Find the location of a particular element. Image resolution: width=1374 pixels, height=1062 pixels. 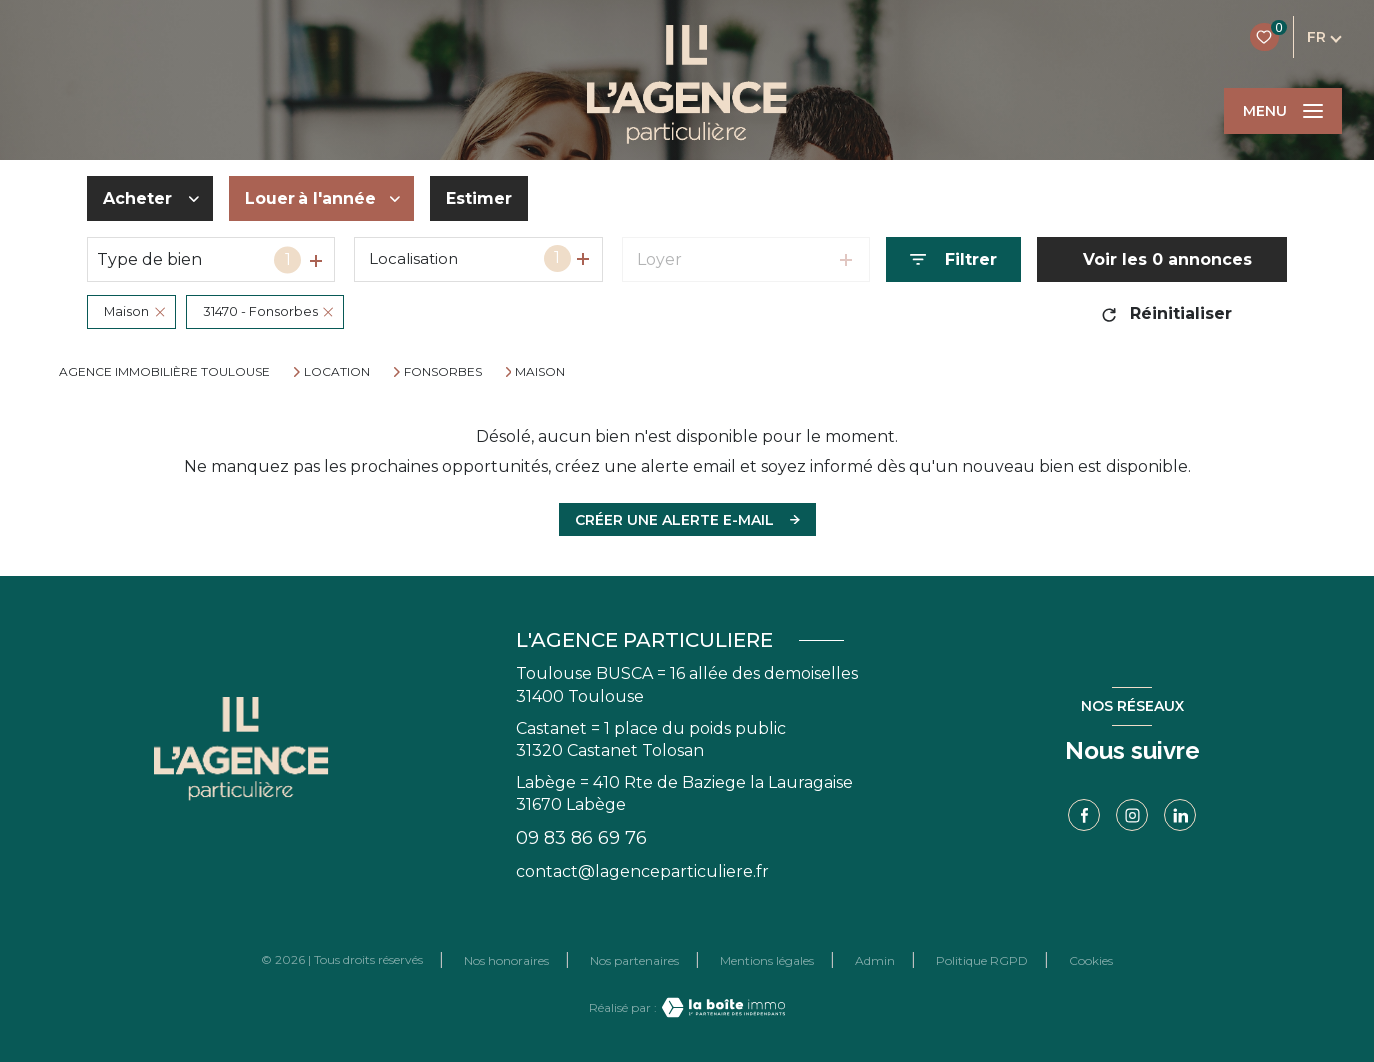

Mentions légales is located at coordinates (767, 960).